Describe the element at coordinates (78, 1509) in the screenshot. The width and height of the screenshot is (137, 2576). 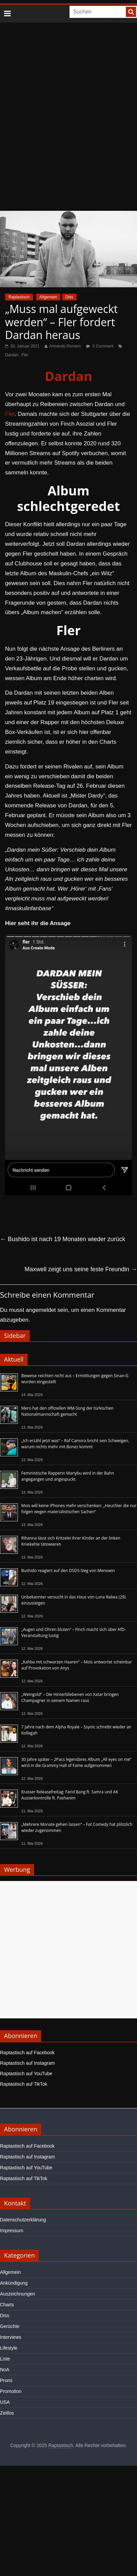
I see `Mois will keine iPhones mehr verschenken: „Heuchler die nur folgen wegen materialistischen Sachen“` at that location.